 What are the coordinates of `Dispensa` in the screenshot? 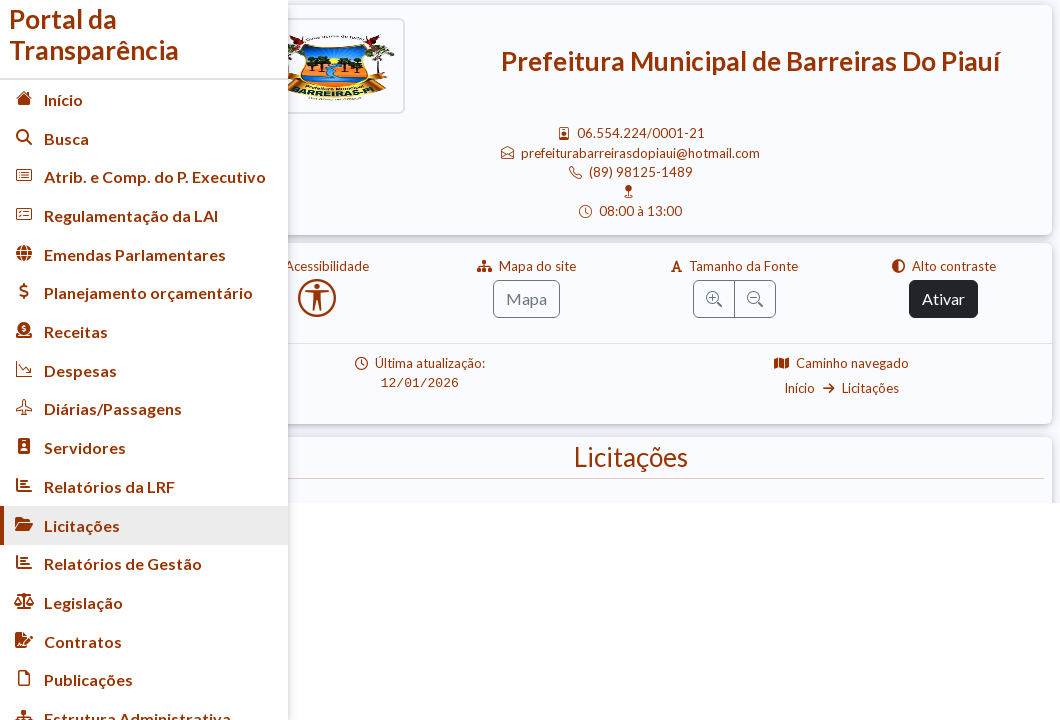 It's located at (367, 561).